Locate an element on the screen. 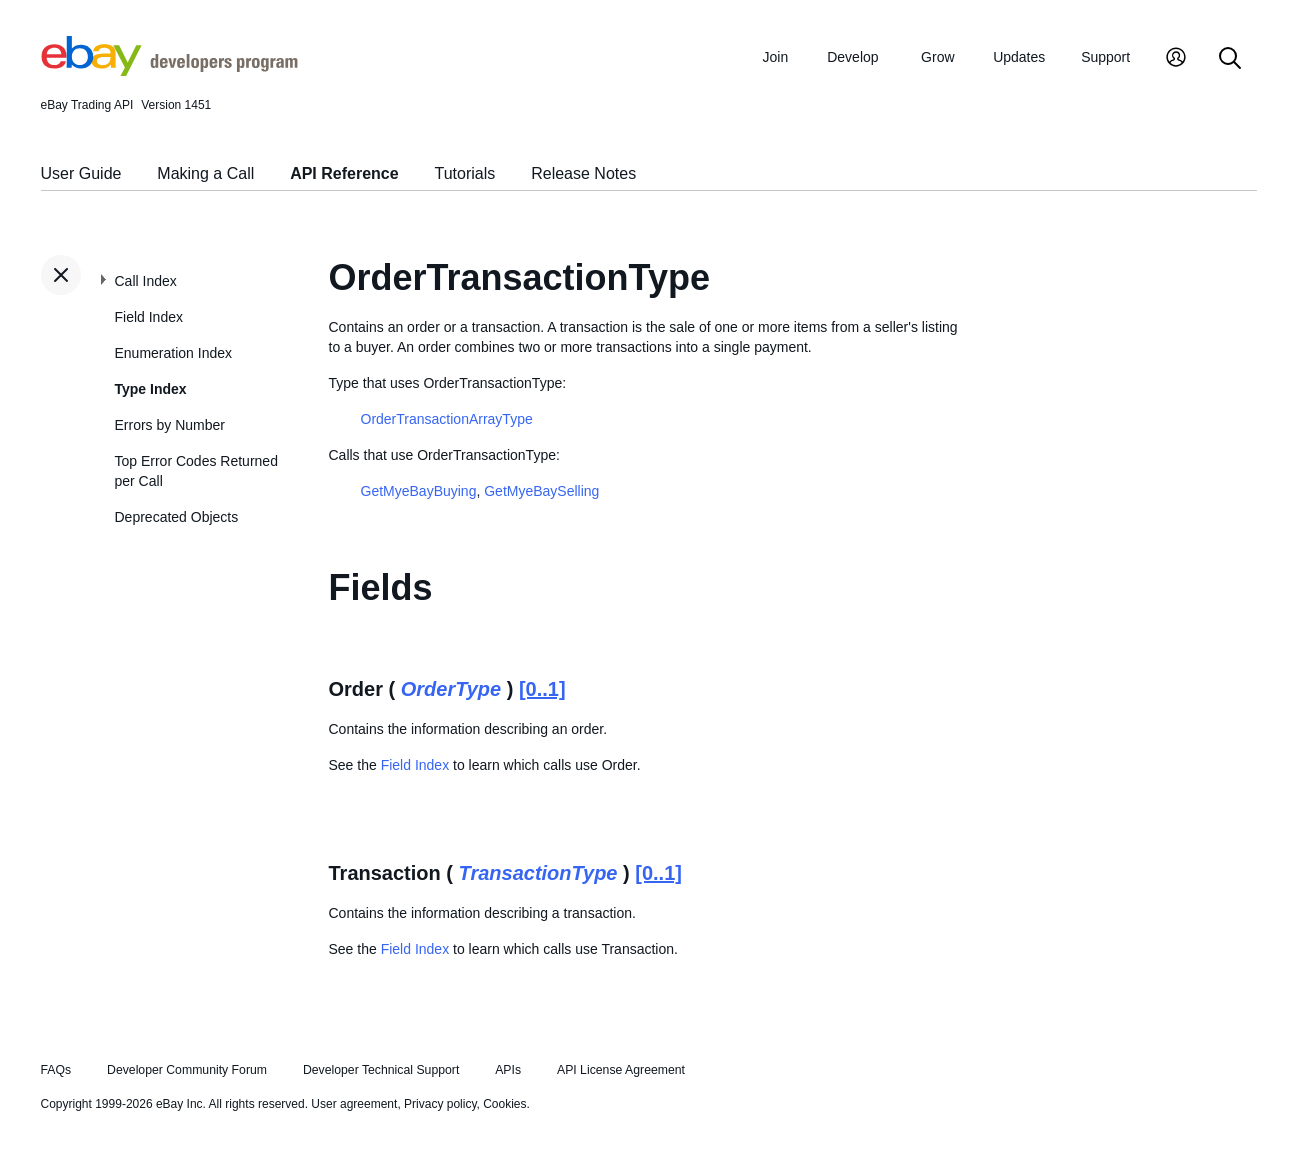  Release Notes is located at coordinates (583, 173).